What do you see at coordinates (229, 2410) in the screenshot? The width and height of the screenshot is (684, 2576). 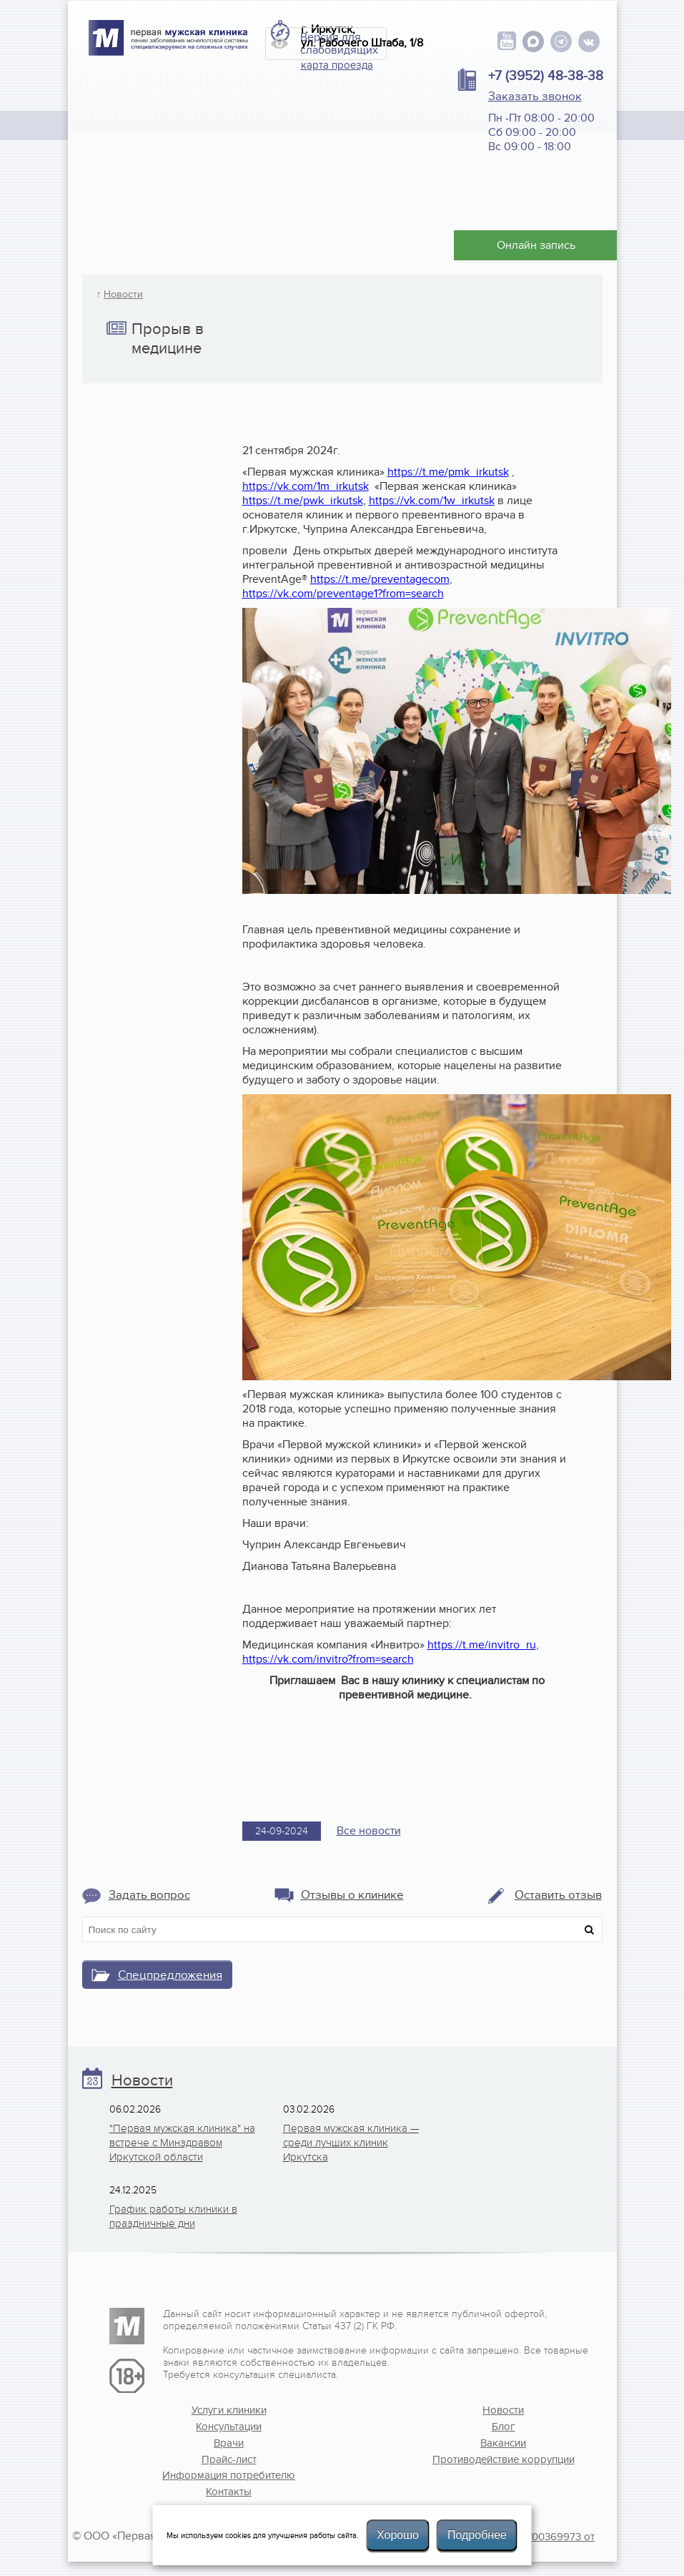 I see `Услуги клиники` at bounding box center [229, 2410].